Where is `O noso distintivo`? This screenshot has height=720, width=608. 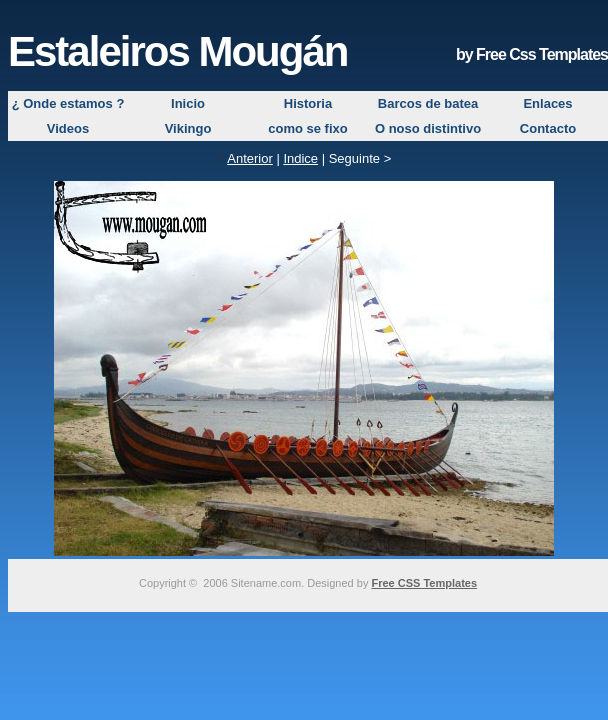 O noso distintivo is located at coordinates (428, 128).